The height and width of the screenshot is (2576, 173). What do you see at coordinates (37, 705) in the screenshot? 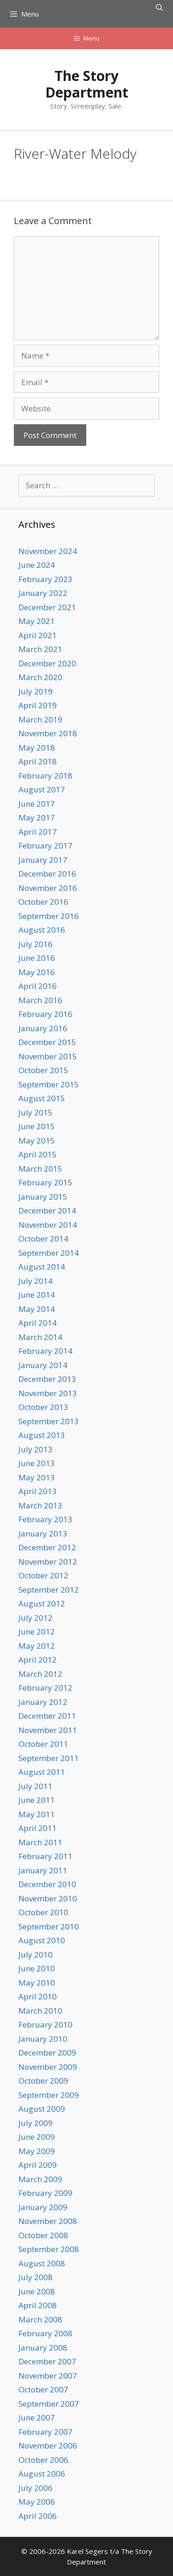
I see `April 2019` at bounding box center [37, 705].